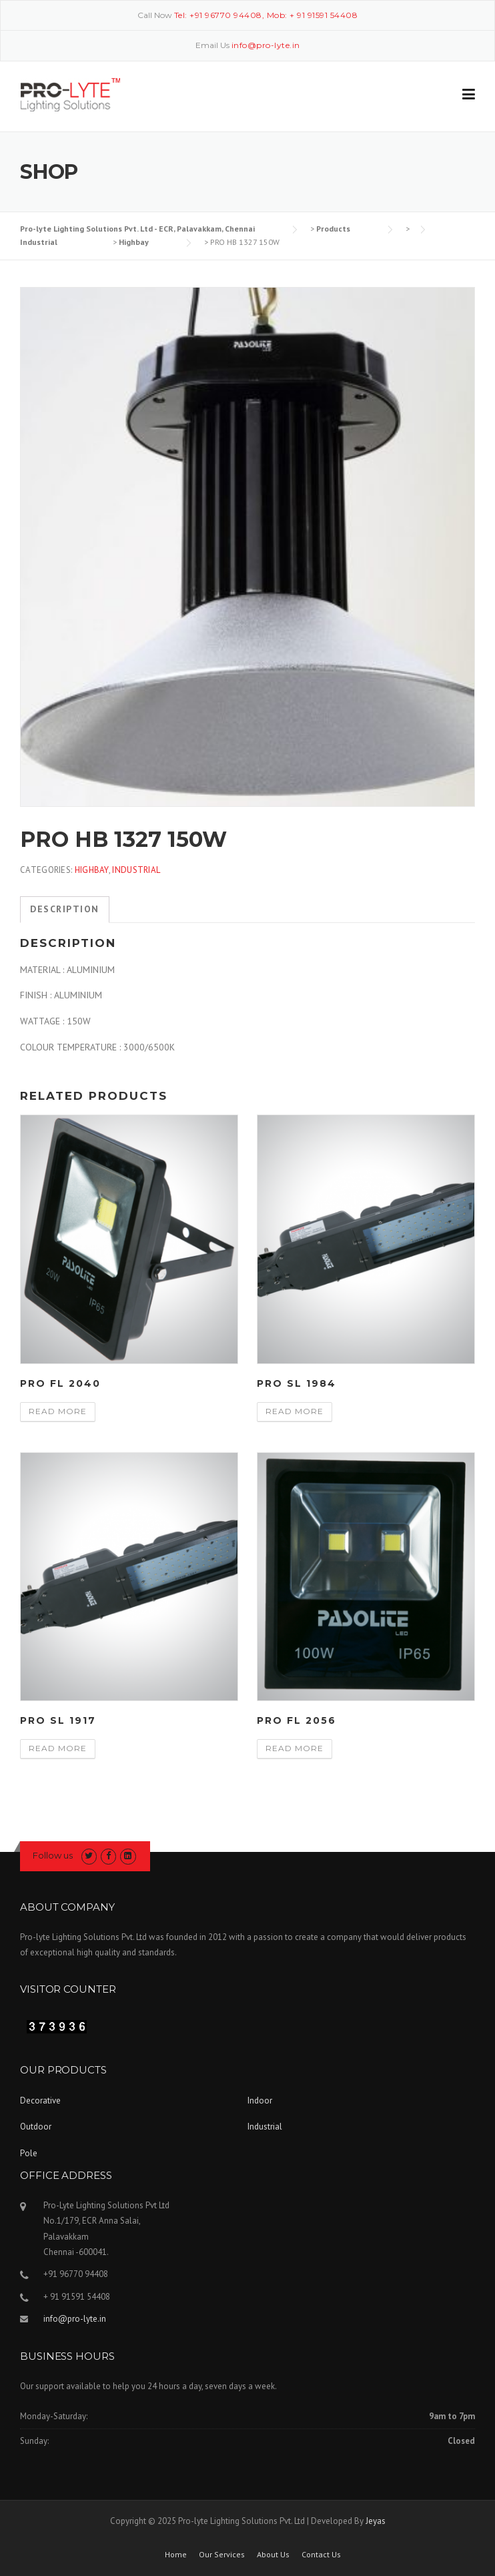 The image size is (495, 2576). What do you see at coordinates (376, 2521) in the screenshot?
I see `Jeyas` at bounding box center [376, 2521].